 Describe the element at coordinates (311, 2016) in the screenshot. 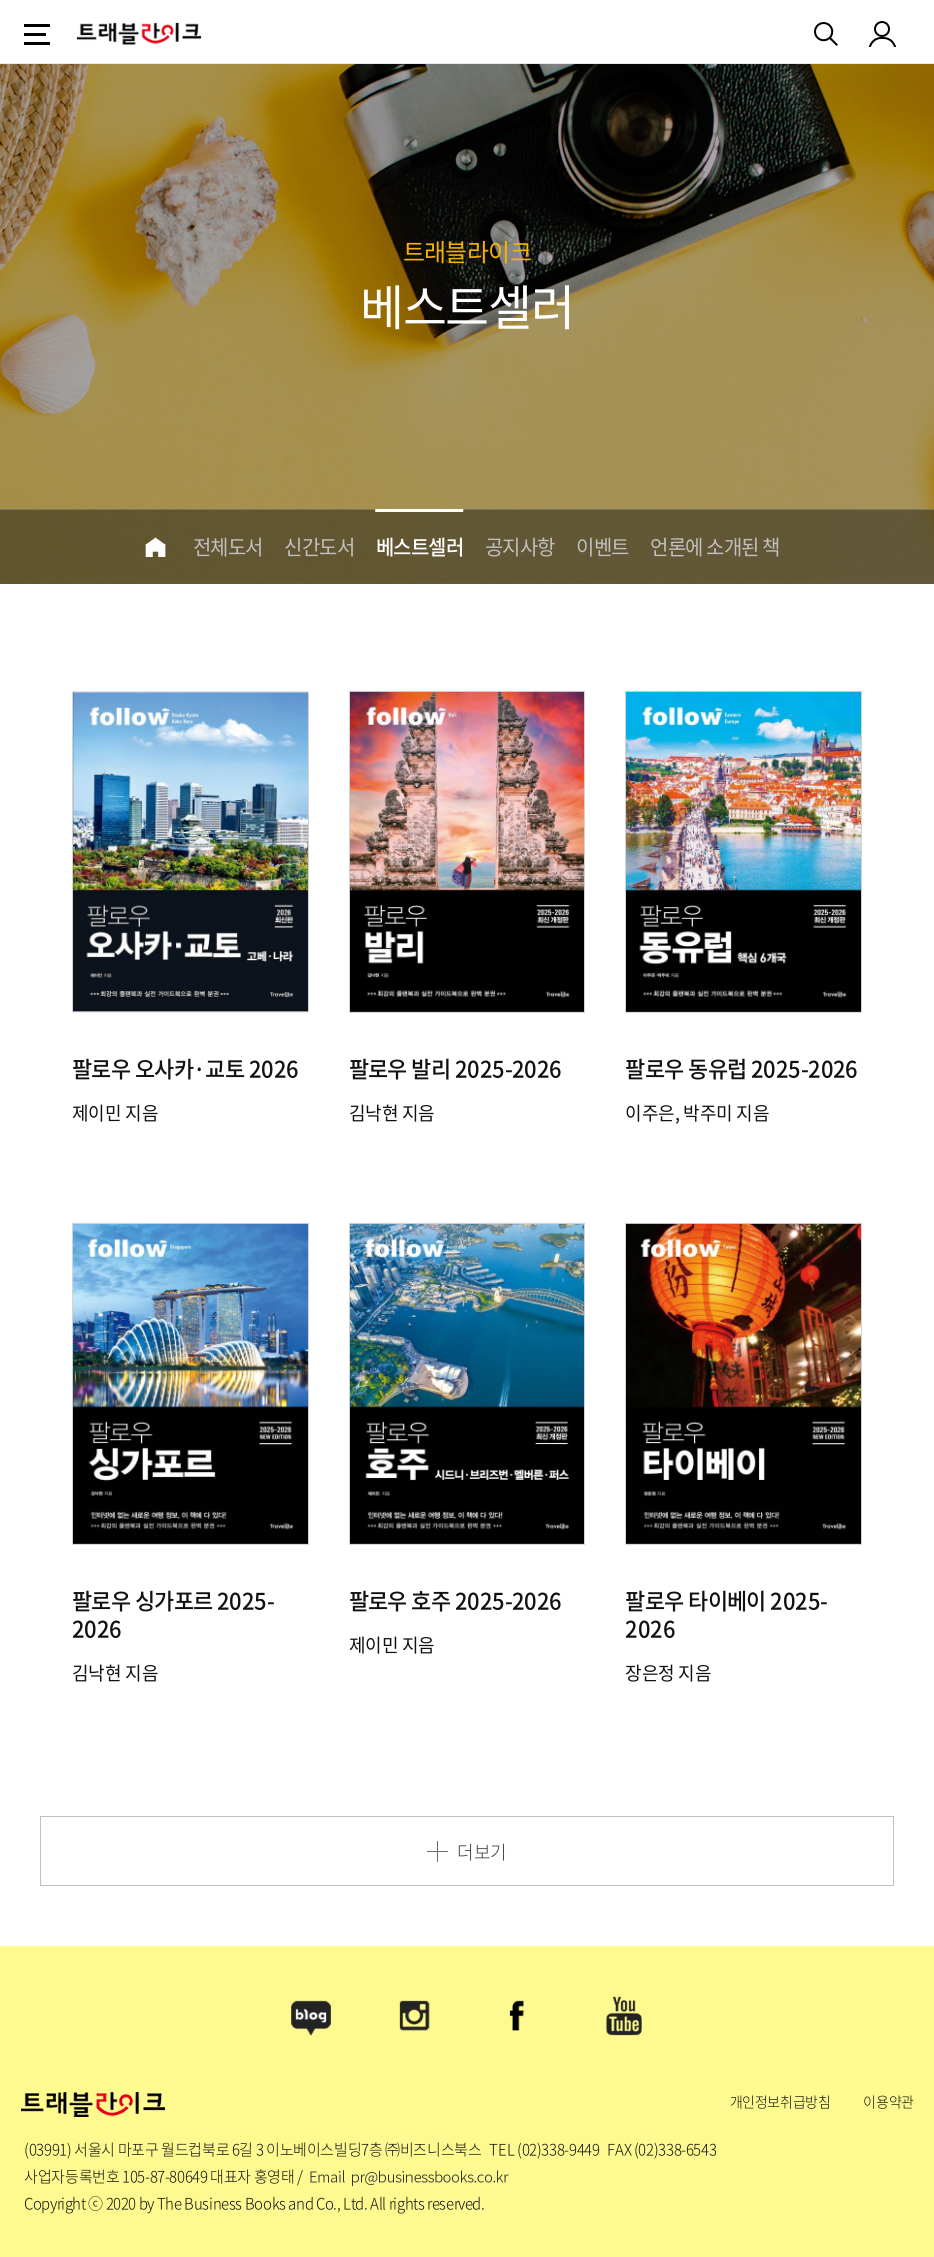

I see `Blog` at that location.